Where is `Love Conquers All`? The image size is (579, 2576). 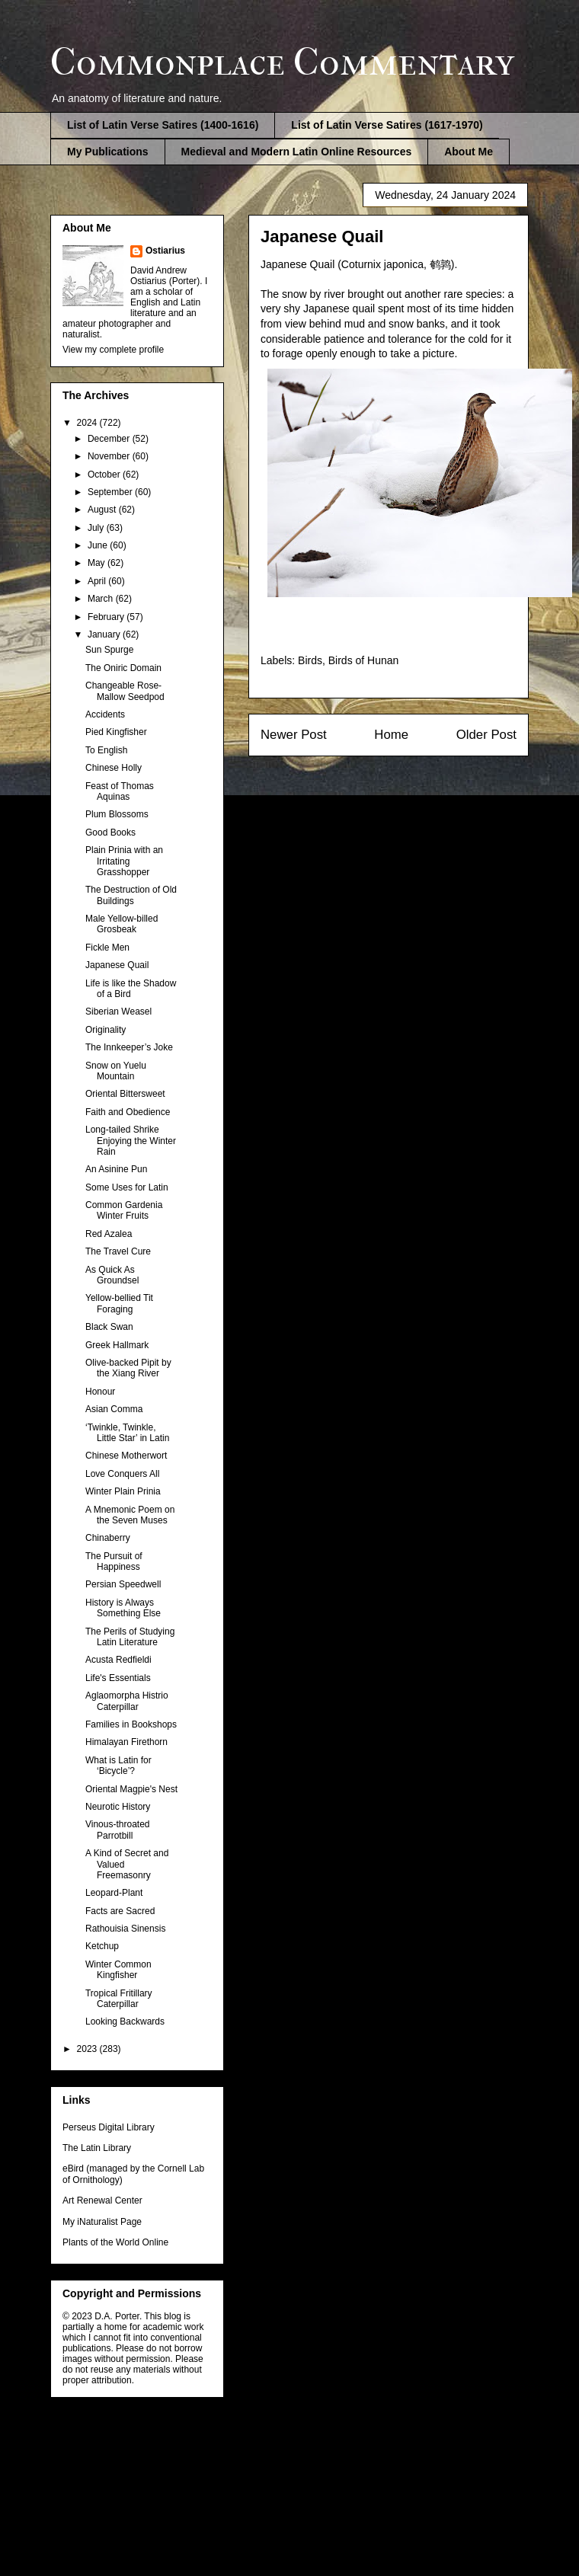 Love Conquers All is located at coordinates (122, 1474).